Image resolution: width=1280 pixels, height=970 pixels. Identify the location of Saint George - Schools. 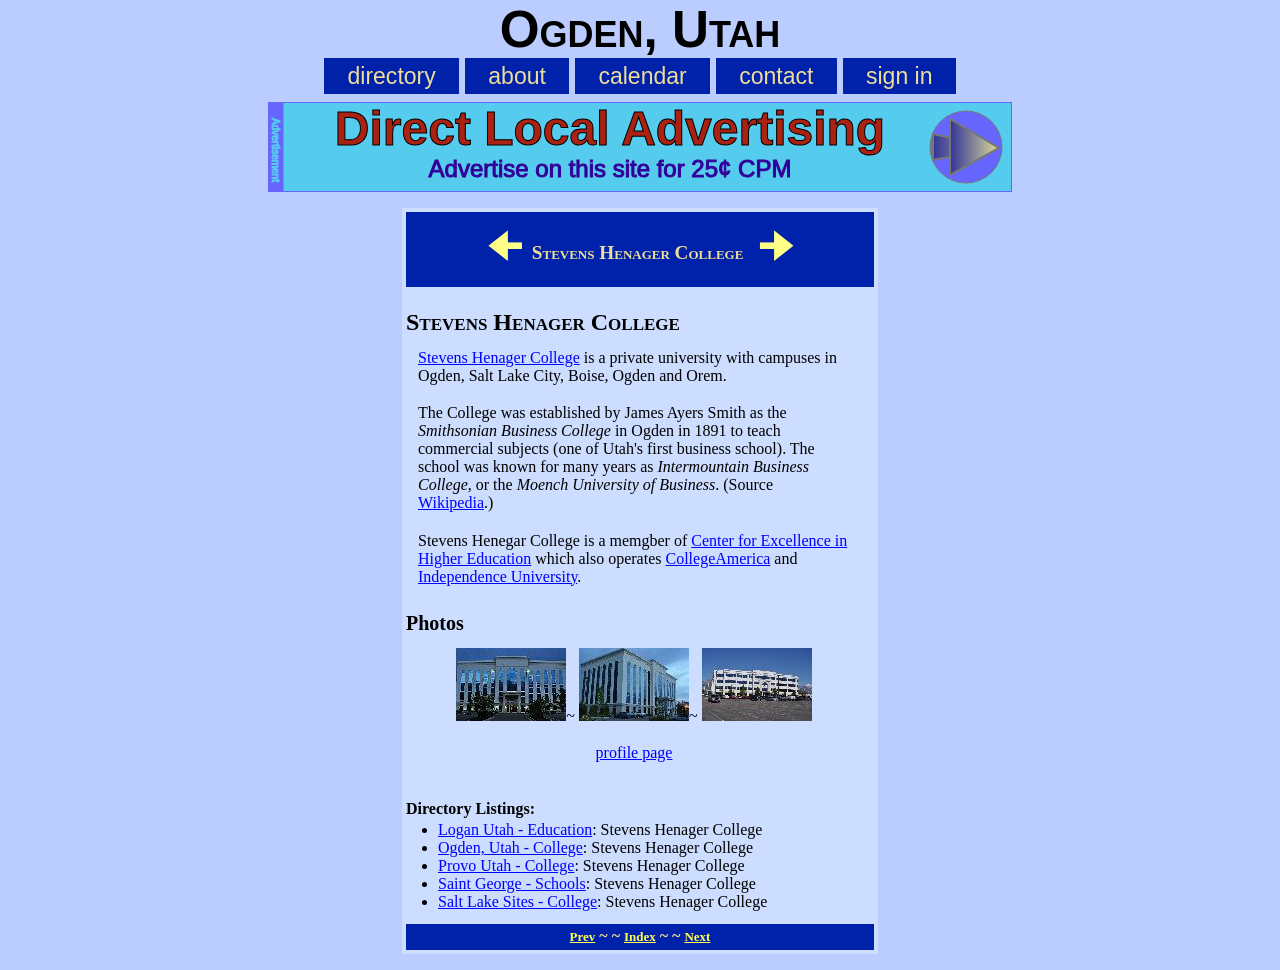
(512, 883).